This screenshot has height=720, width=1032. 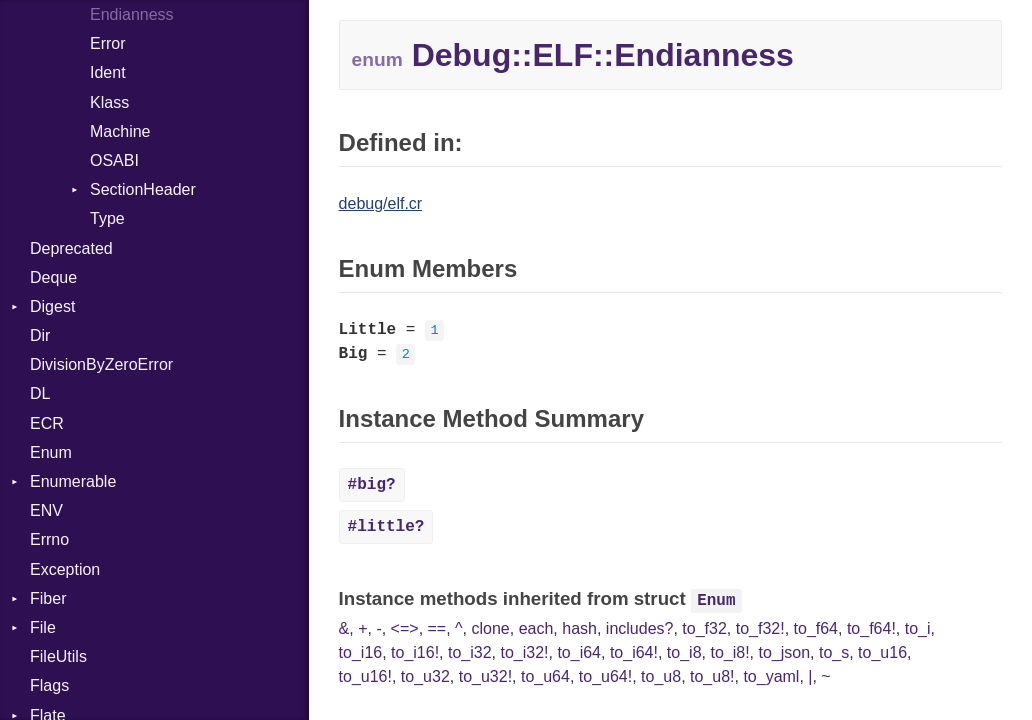 I want to click on to_u16!, so click(x=365, y=676).